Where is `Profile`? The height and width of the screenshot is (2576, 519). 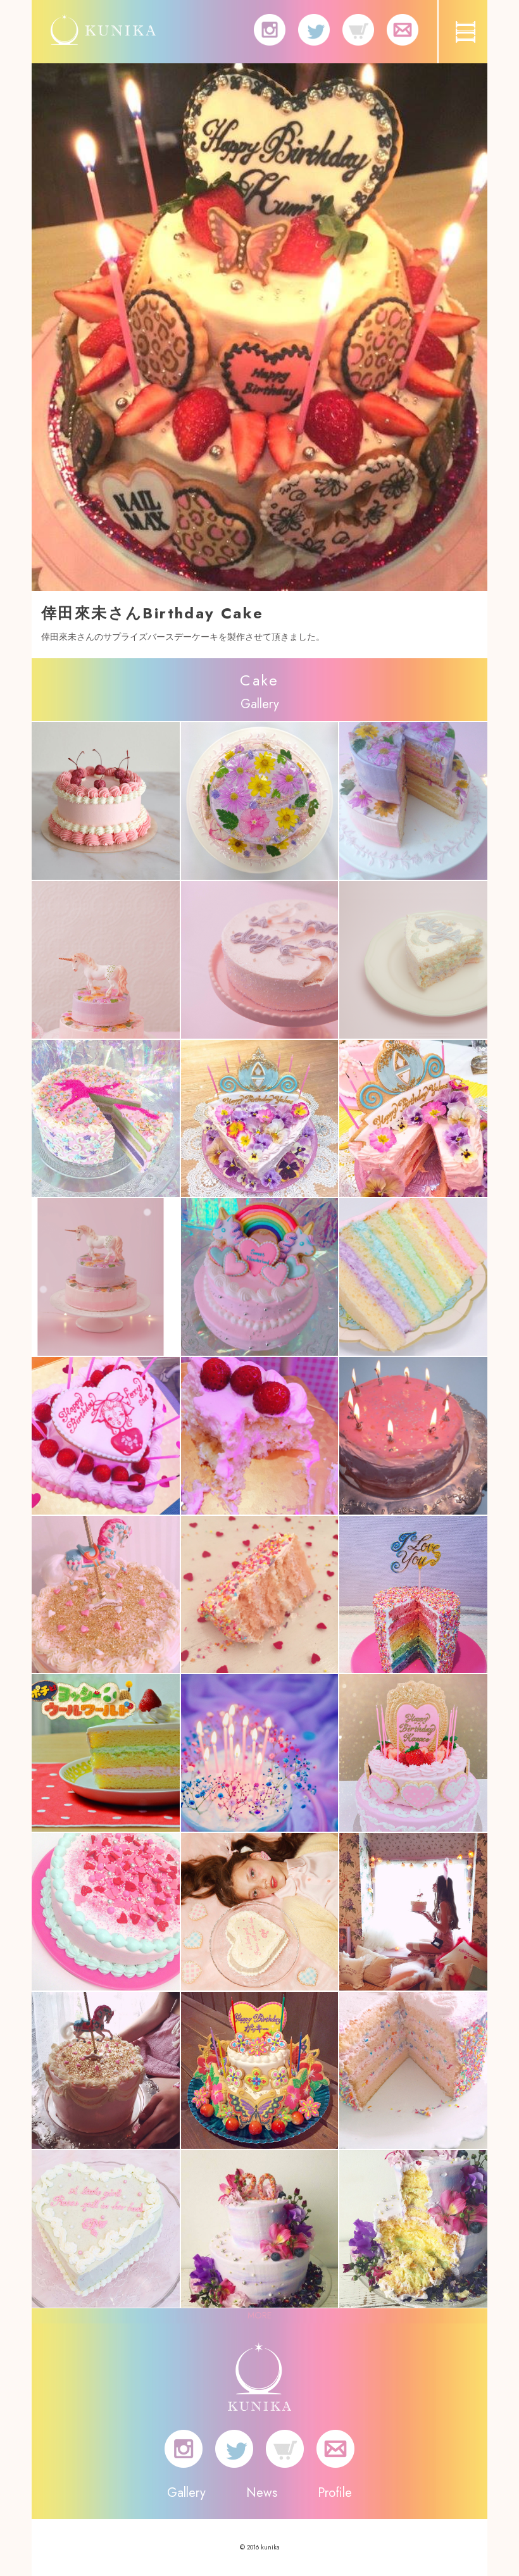
Profile is located at coordinates (335, 2493).